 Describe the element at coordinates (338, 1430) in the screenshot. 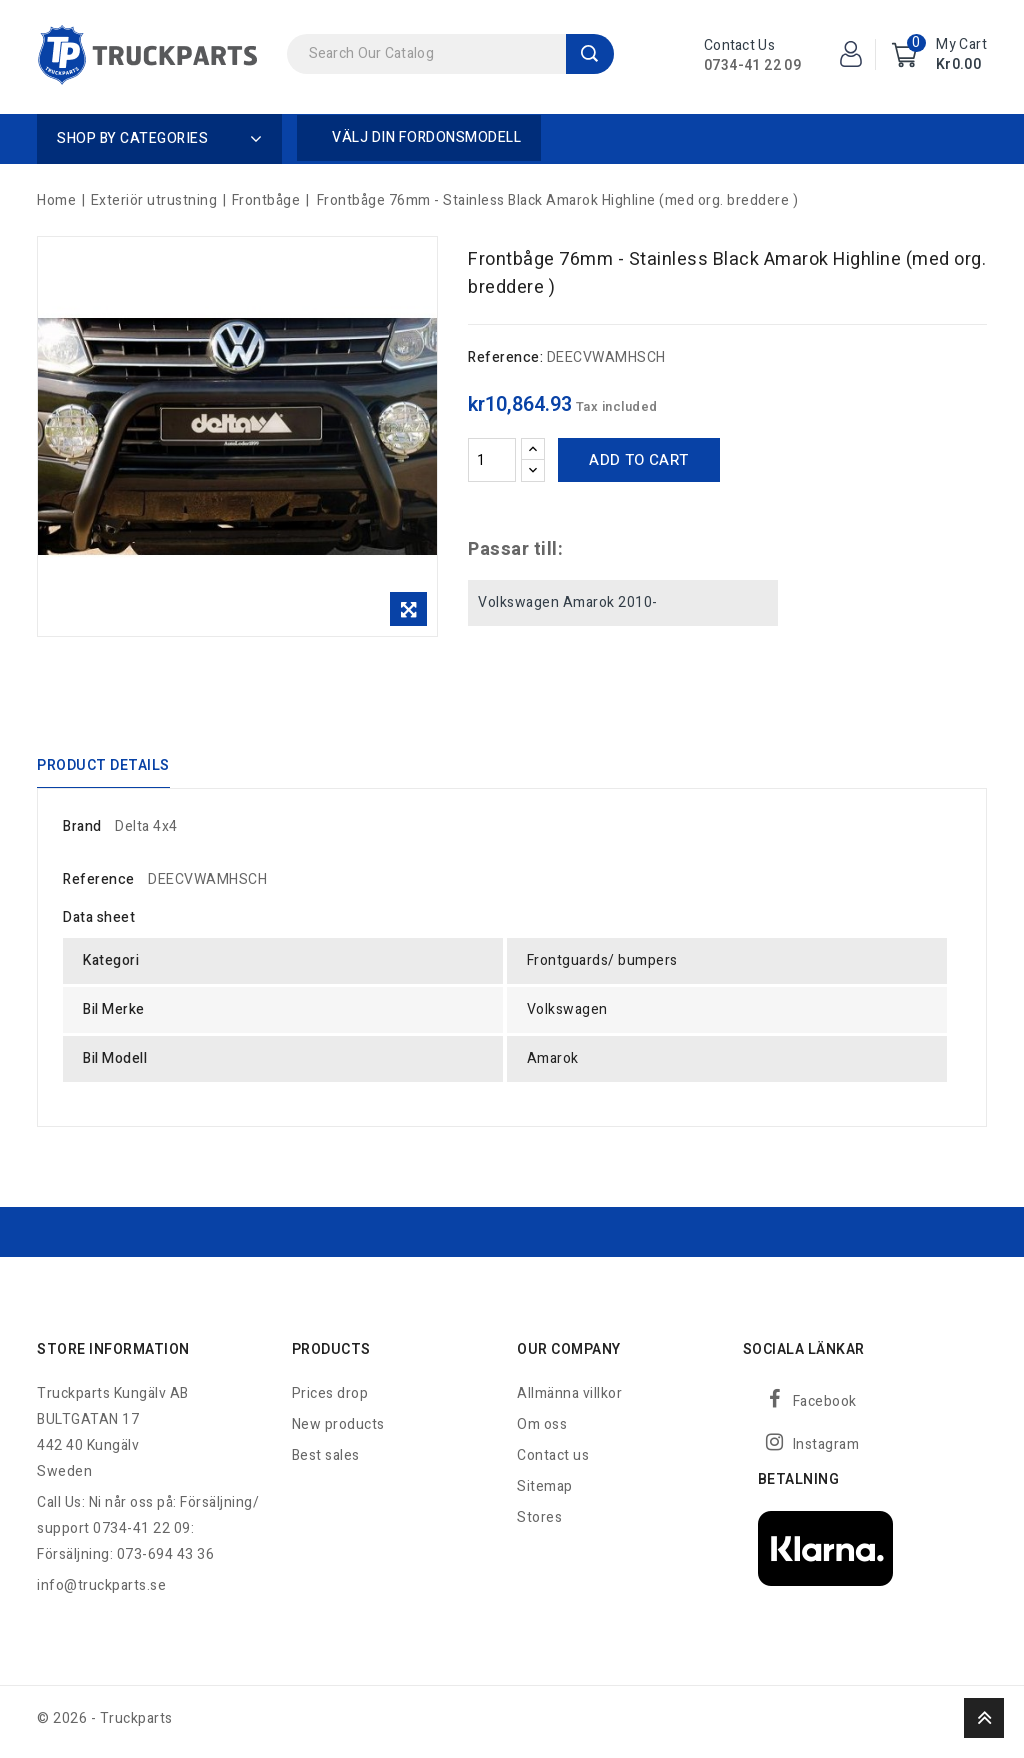

I see `New products` at that location.